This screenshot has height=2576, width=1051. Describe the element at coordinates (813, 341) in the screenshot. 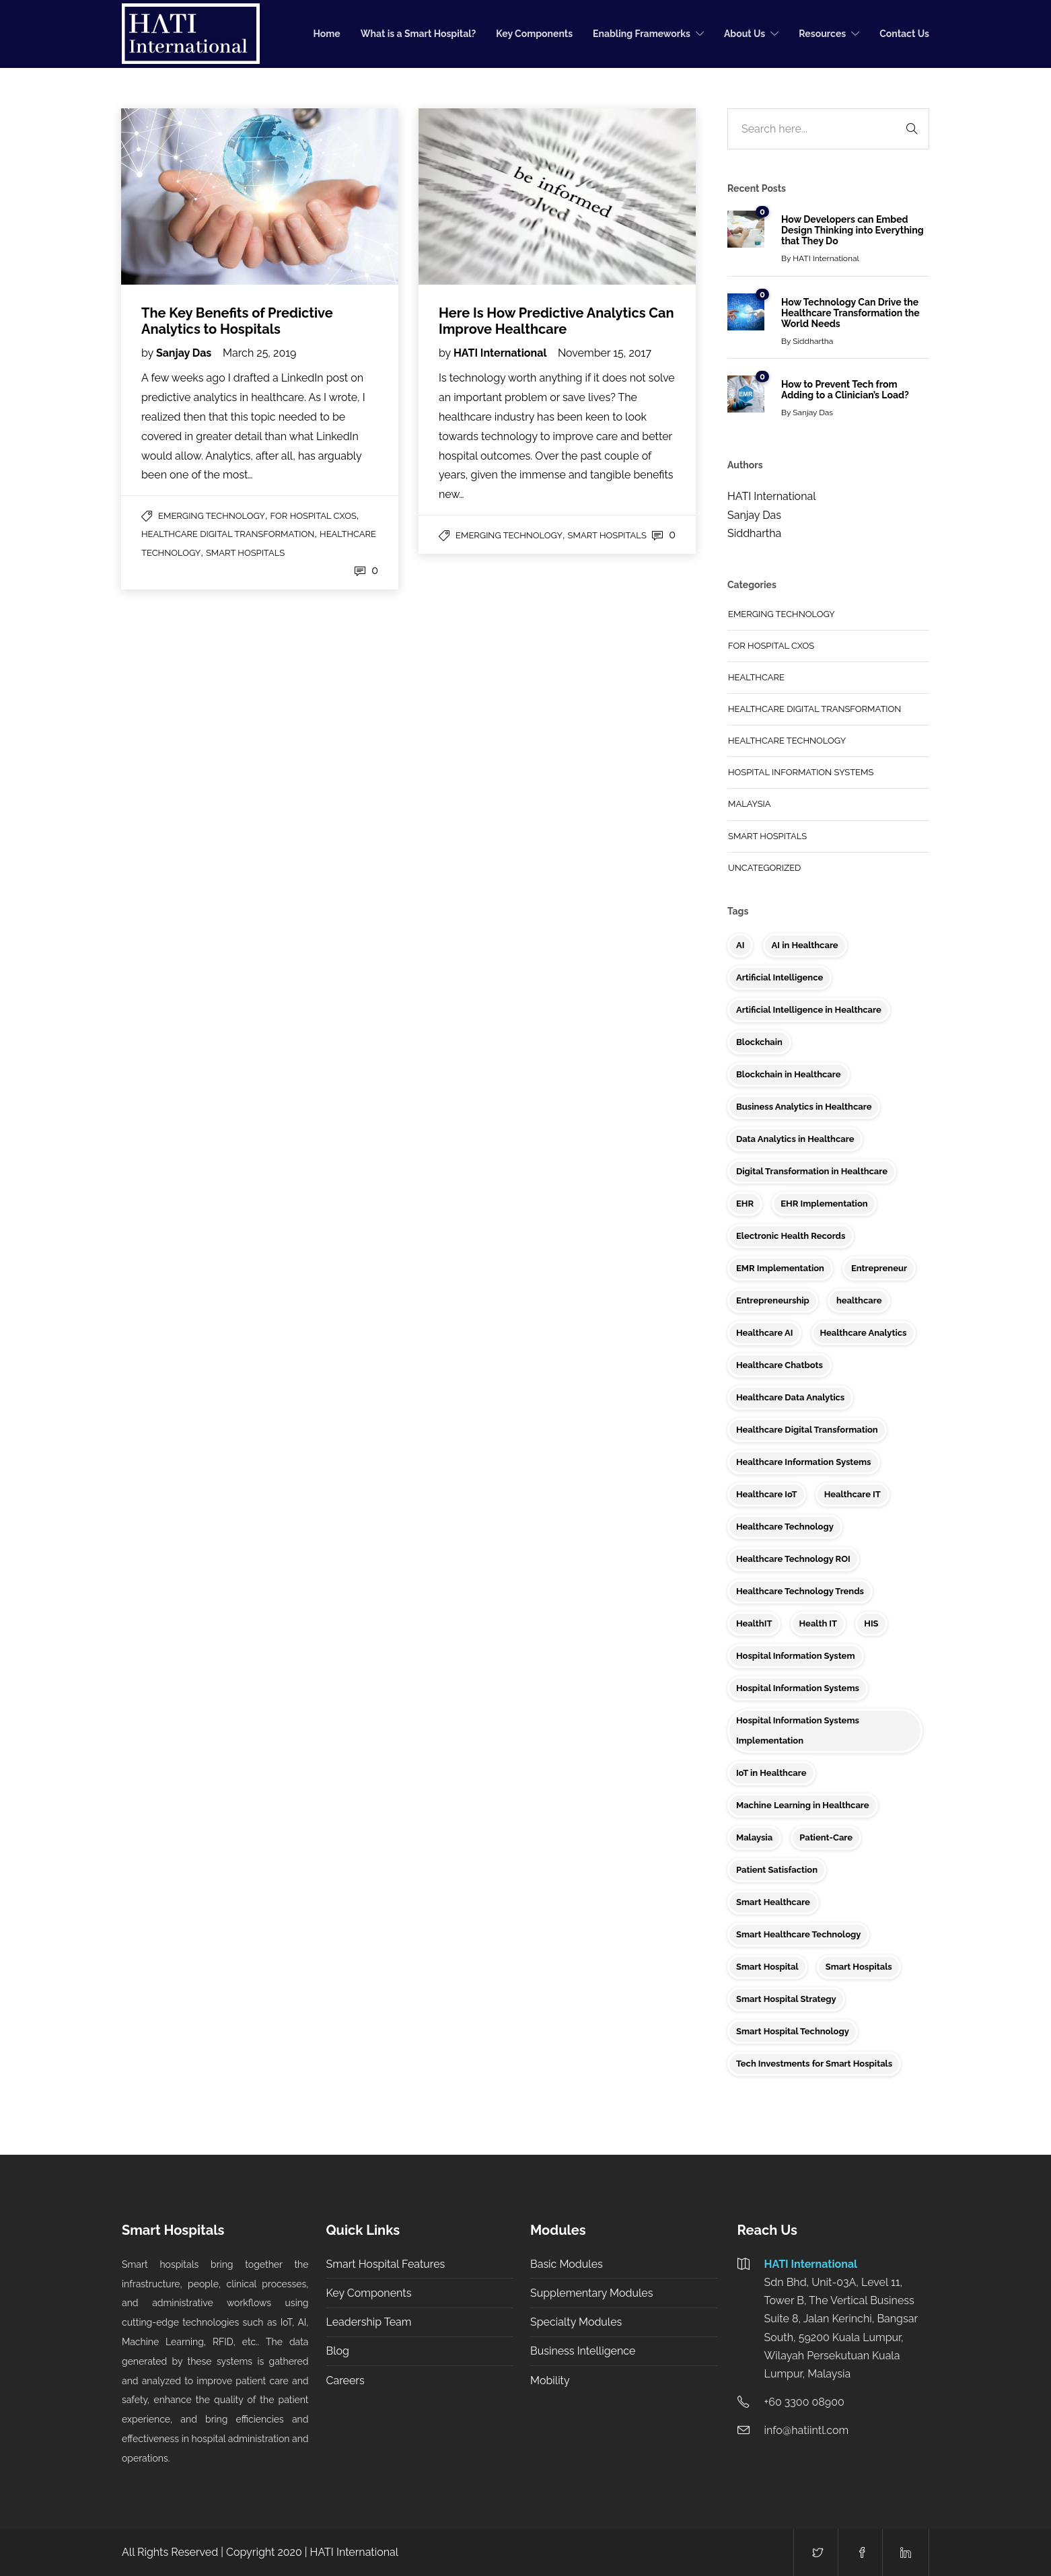

I see `Siddhartha` at that location.